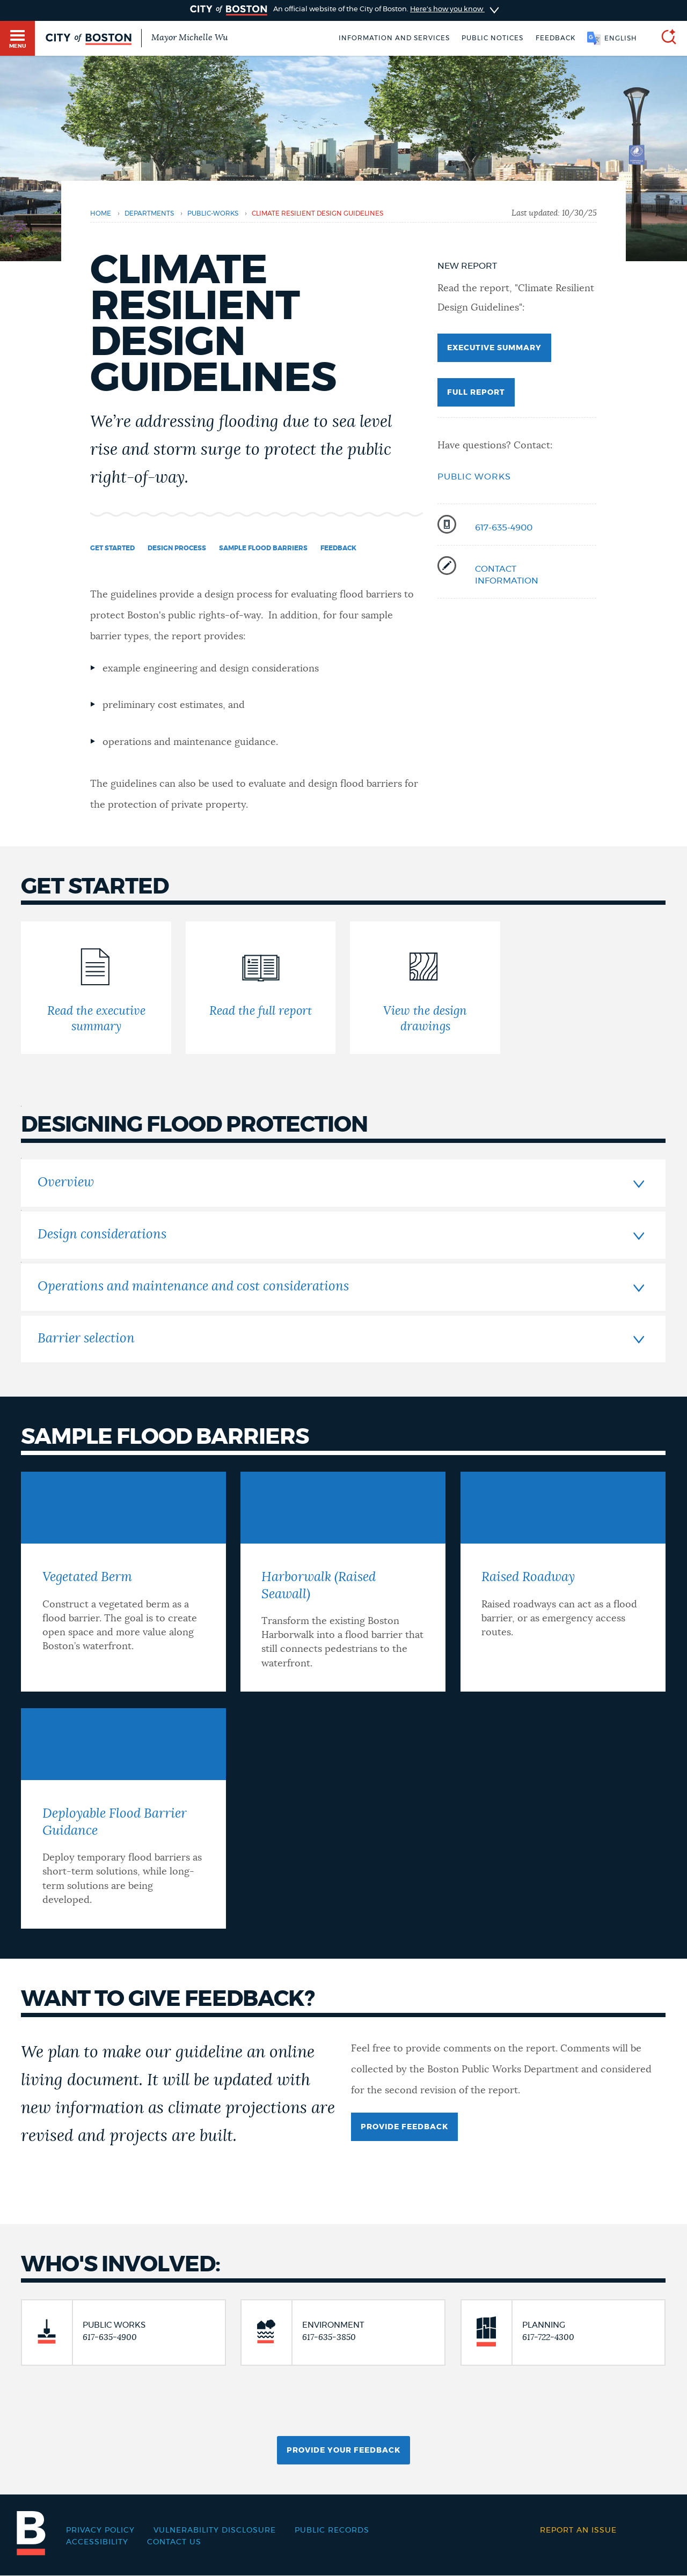  What do you see at coordinates (338, 548) in the screenshot?
I see `Feedback [Navigate to Feedback]` at bounding box center [338, 548].